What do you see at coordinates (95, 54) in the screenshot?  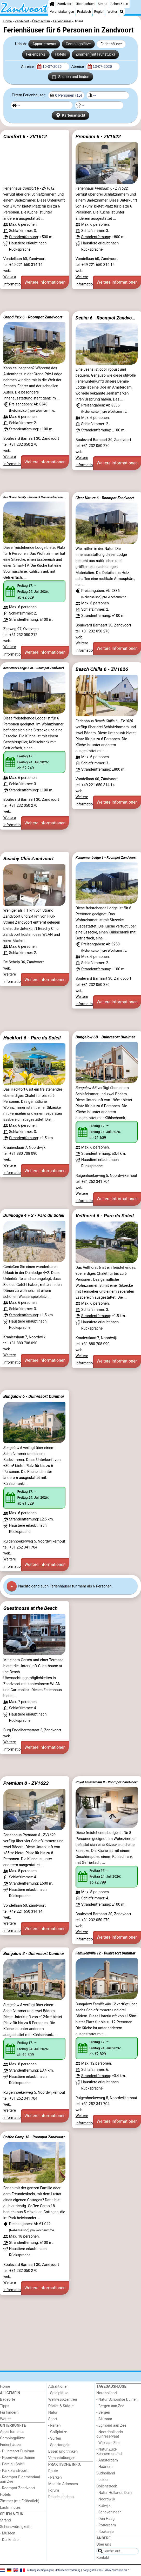 I see `Zimmer (mit Frühstück)` at bounding box center [95, 54].